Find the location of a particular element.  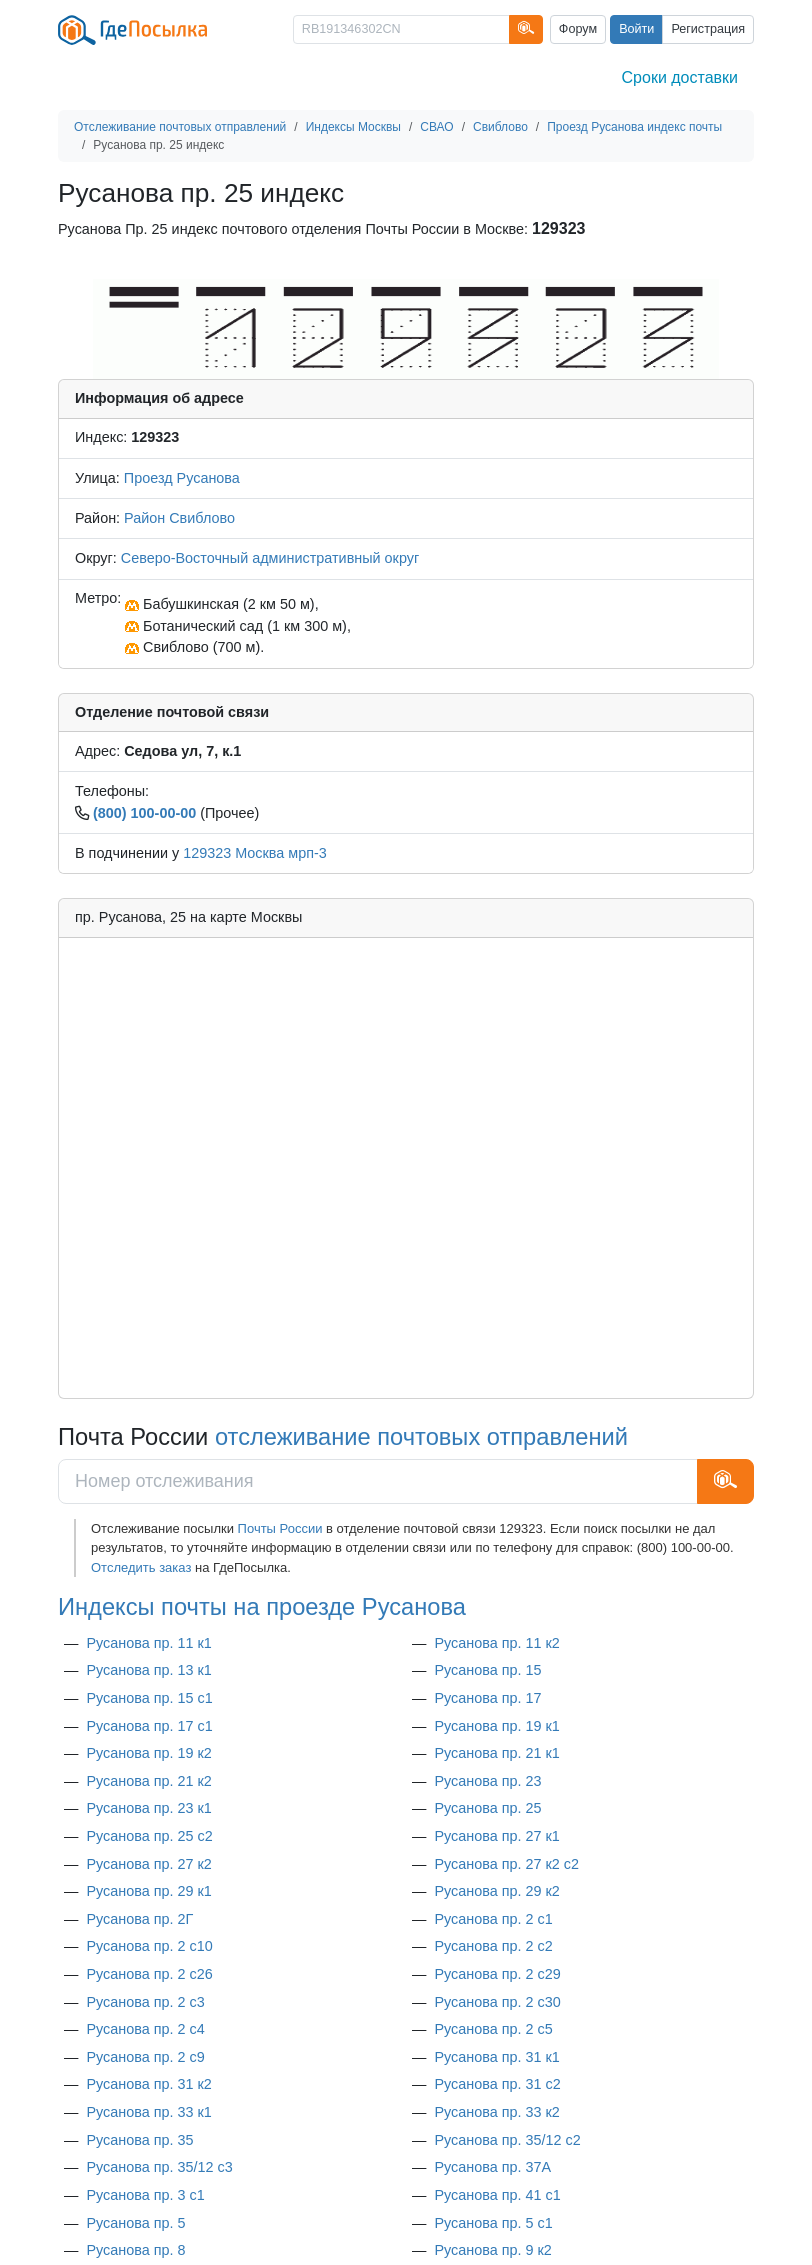

Русанова пр. 15 с1 is located at coordinates (149, 1698).